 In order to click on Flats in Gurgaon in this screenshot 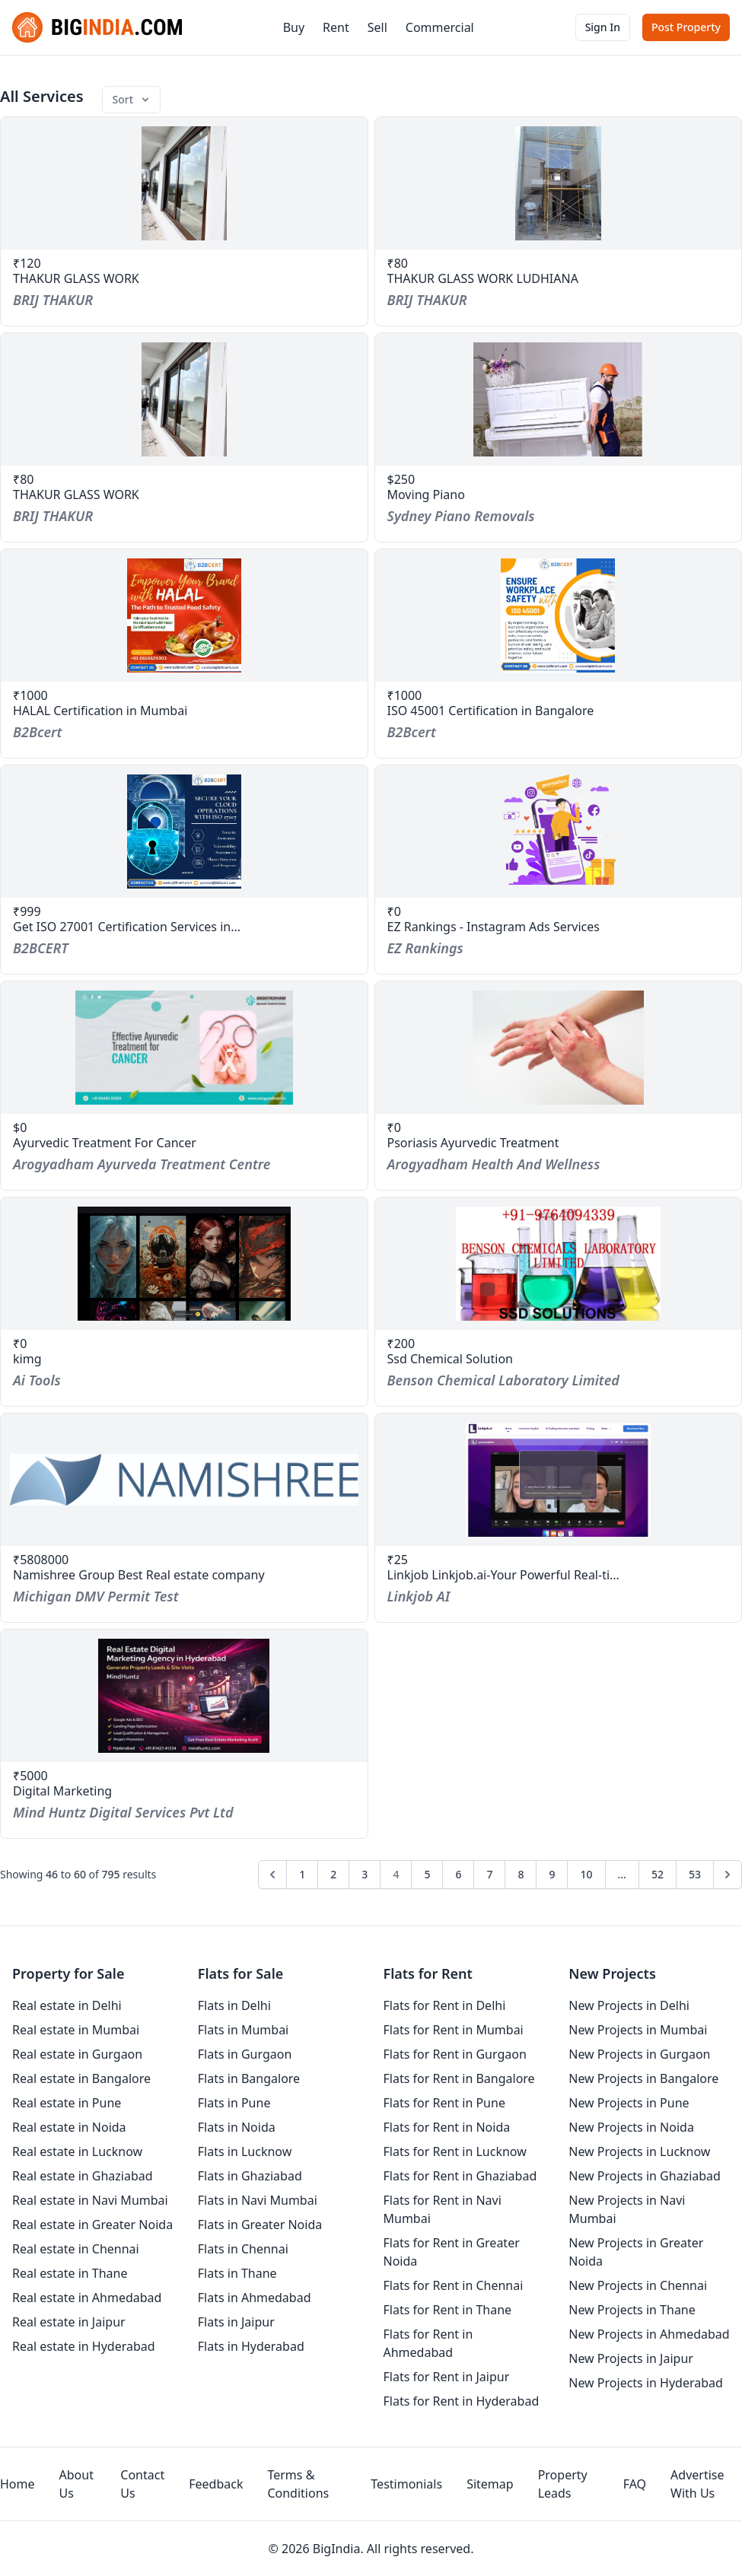, I will do `click(245, 2054)`.